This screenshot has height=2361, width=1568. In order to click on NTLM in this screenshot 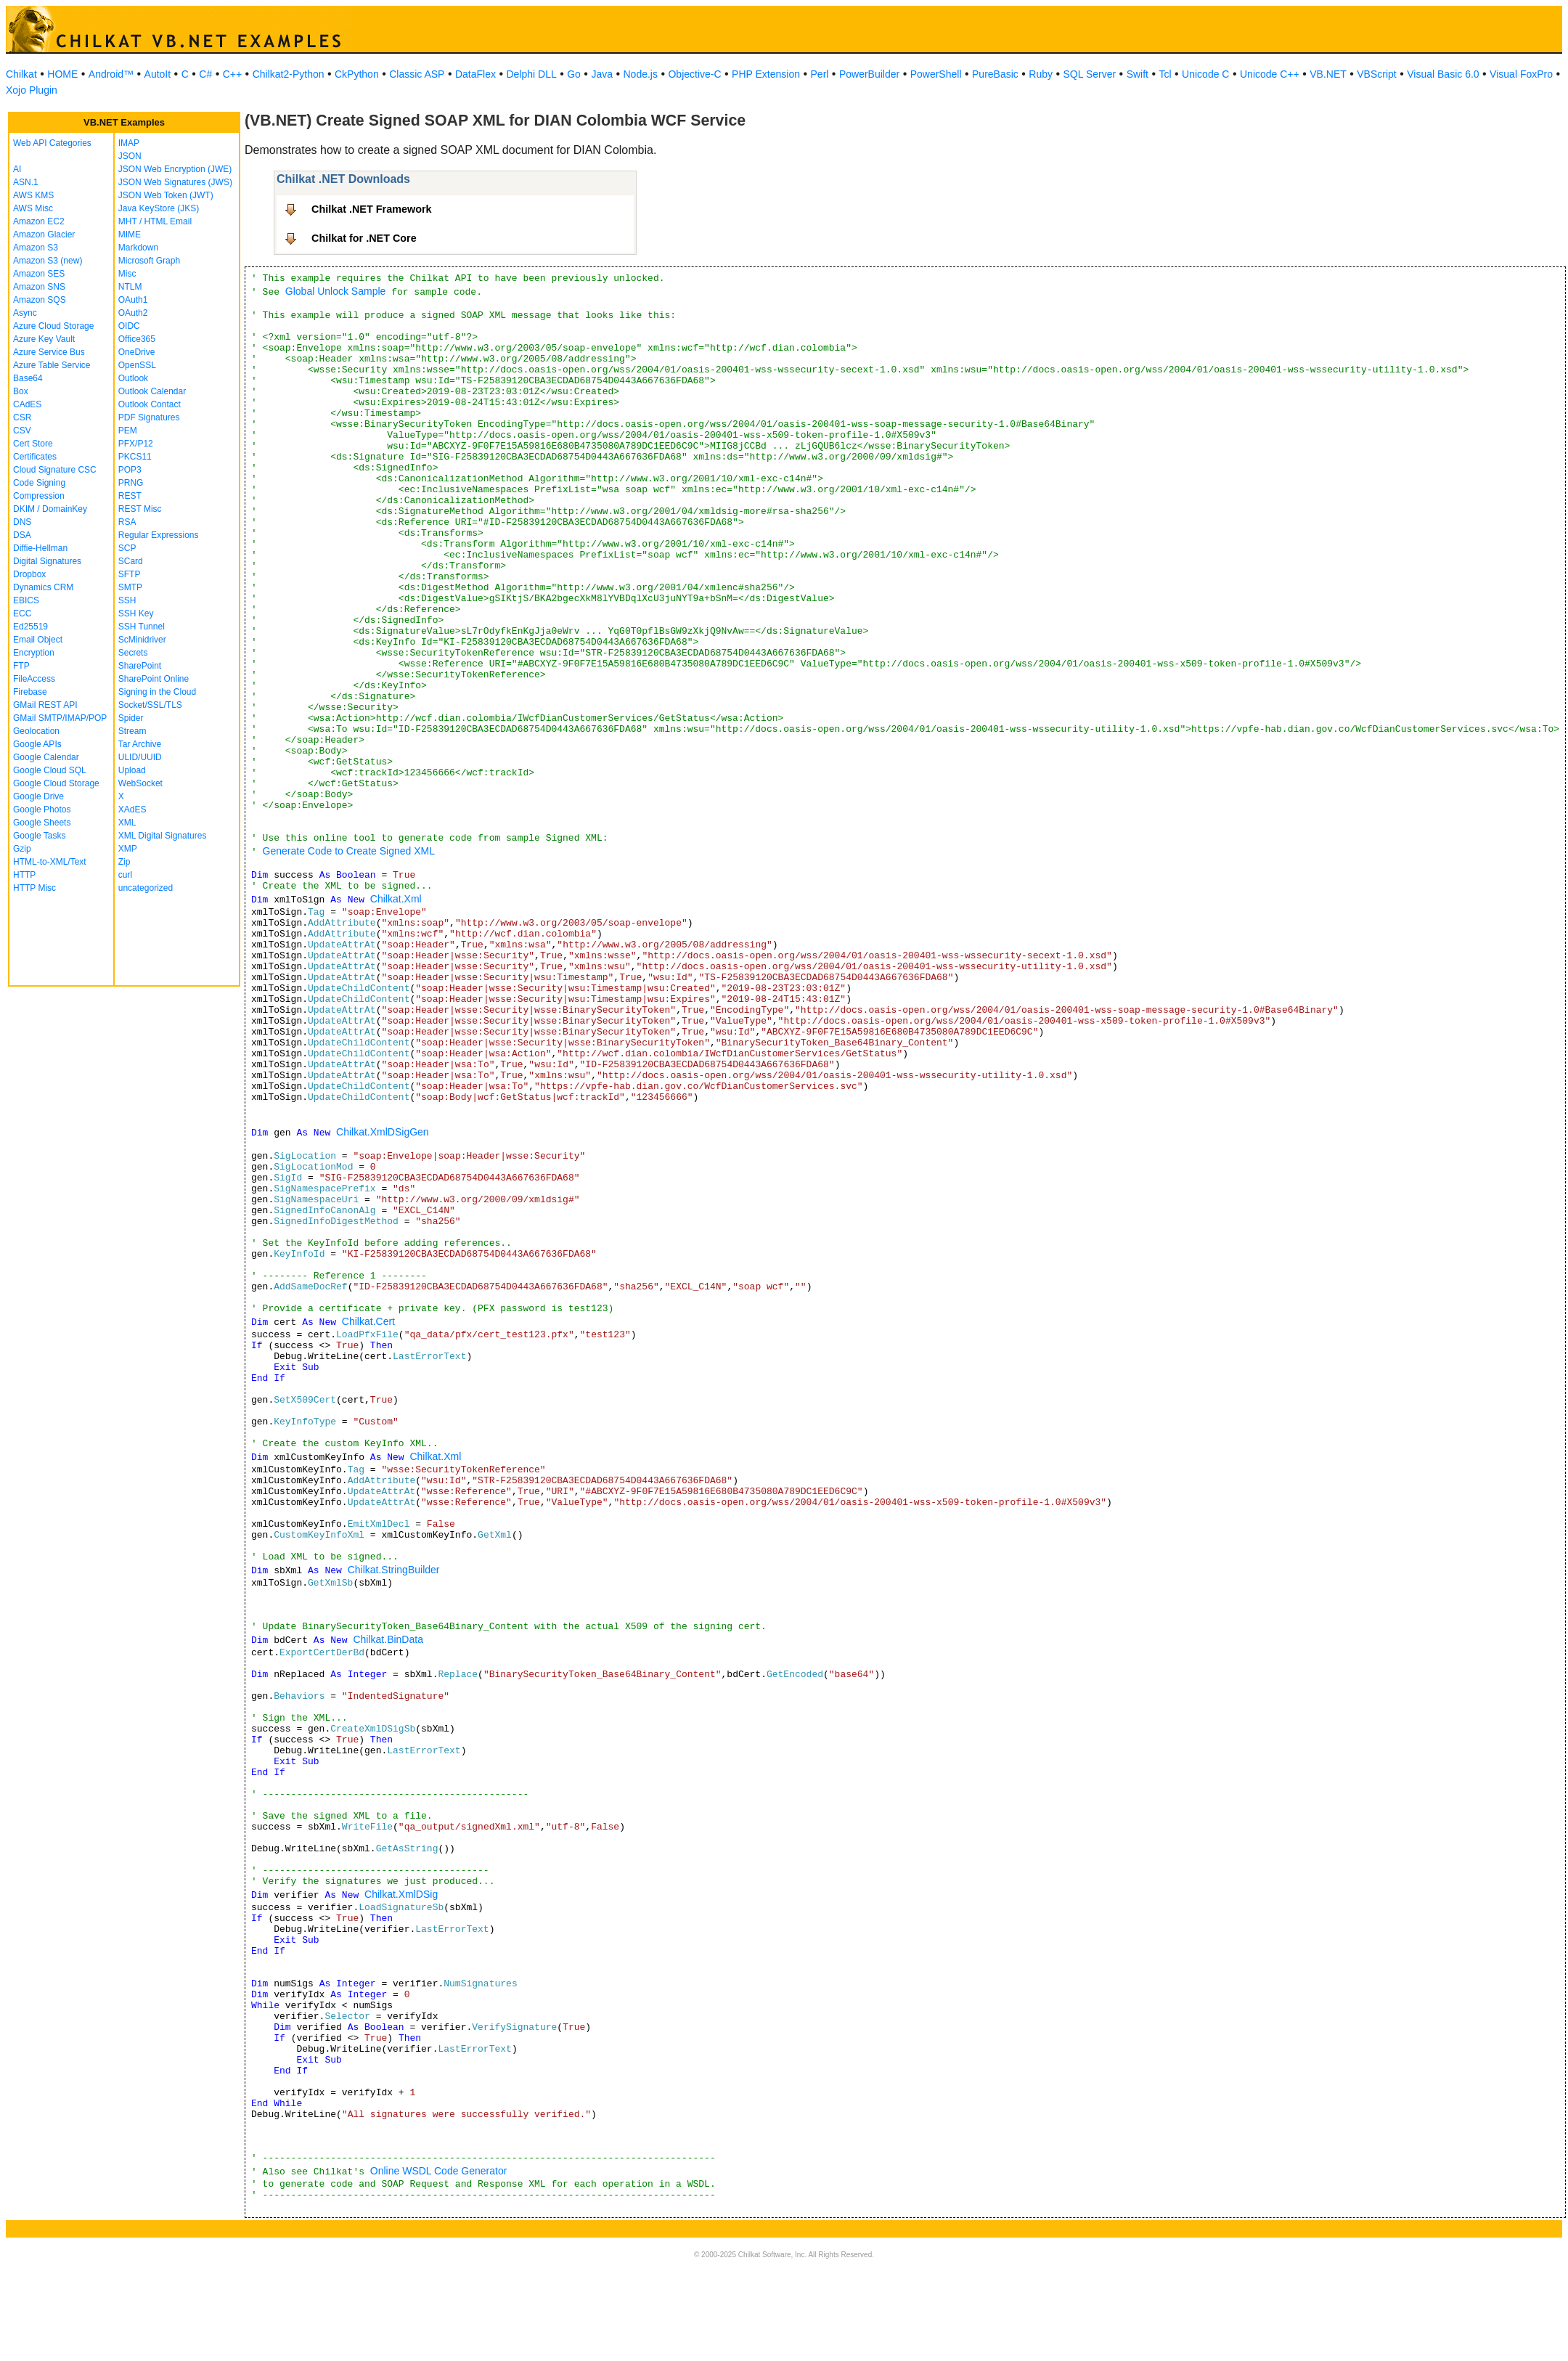, I will do `click(130, 287)`.